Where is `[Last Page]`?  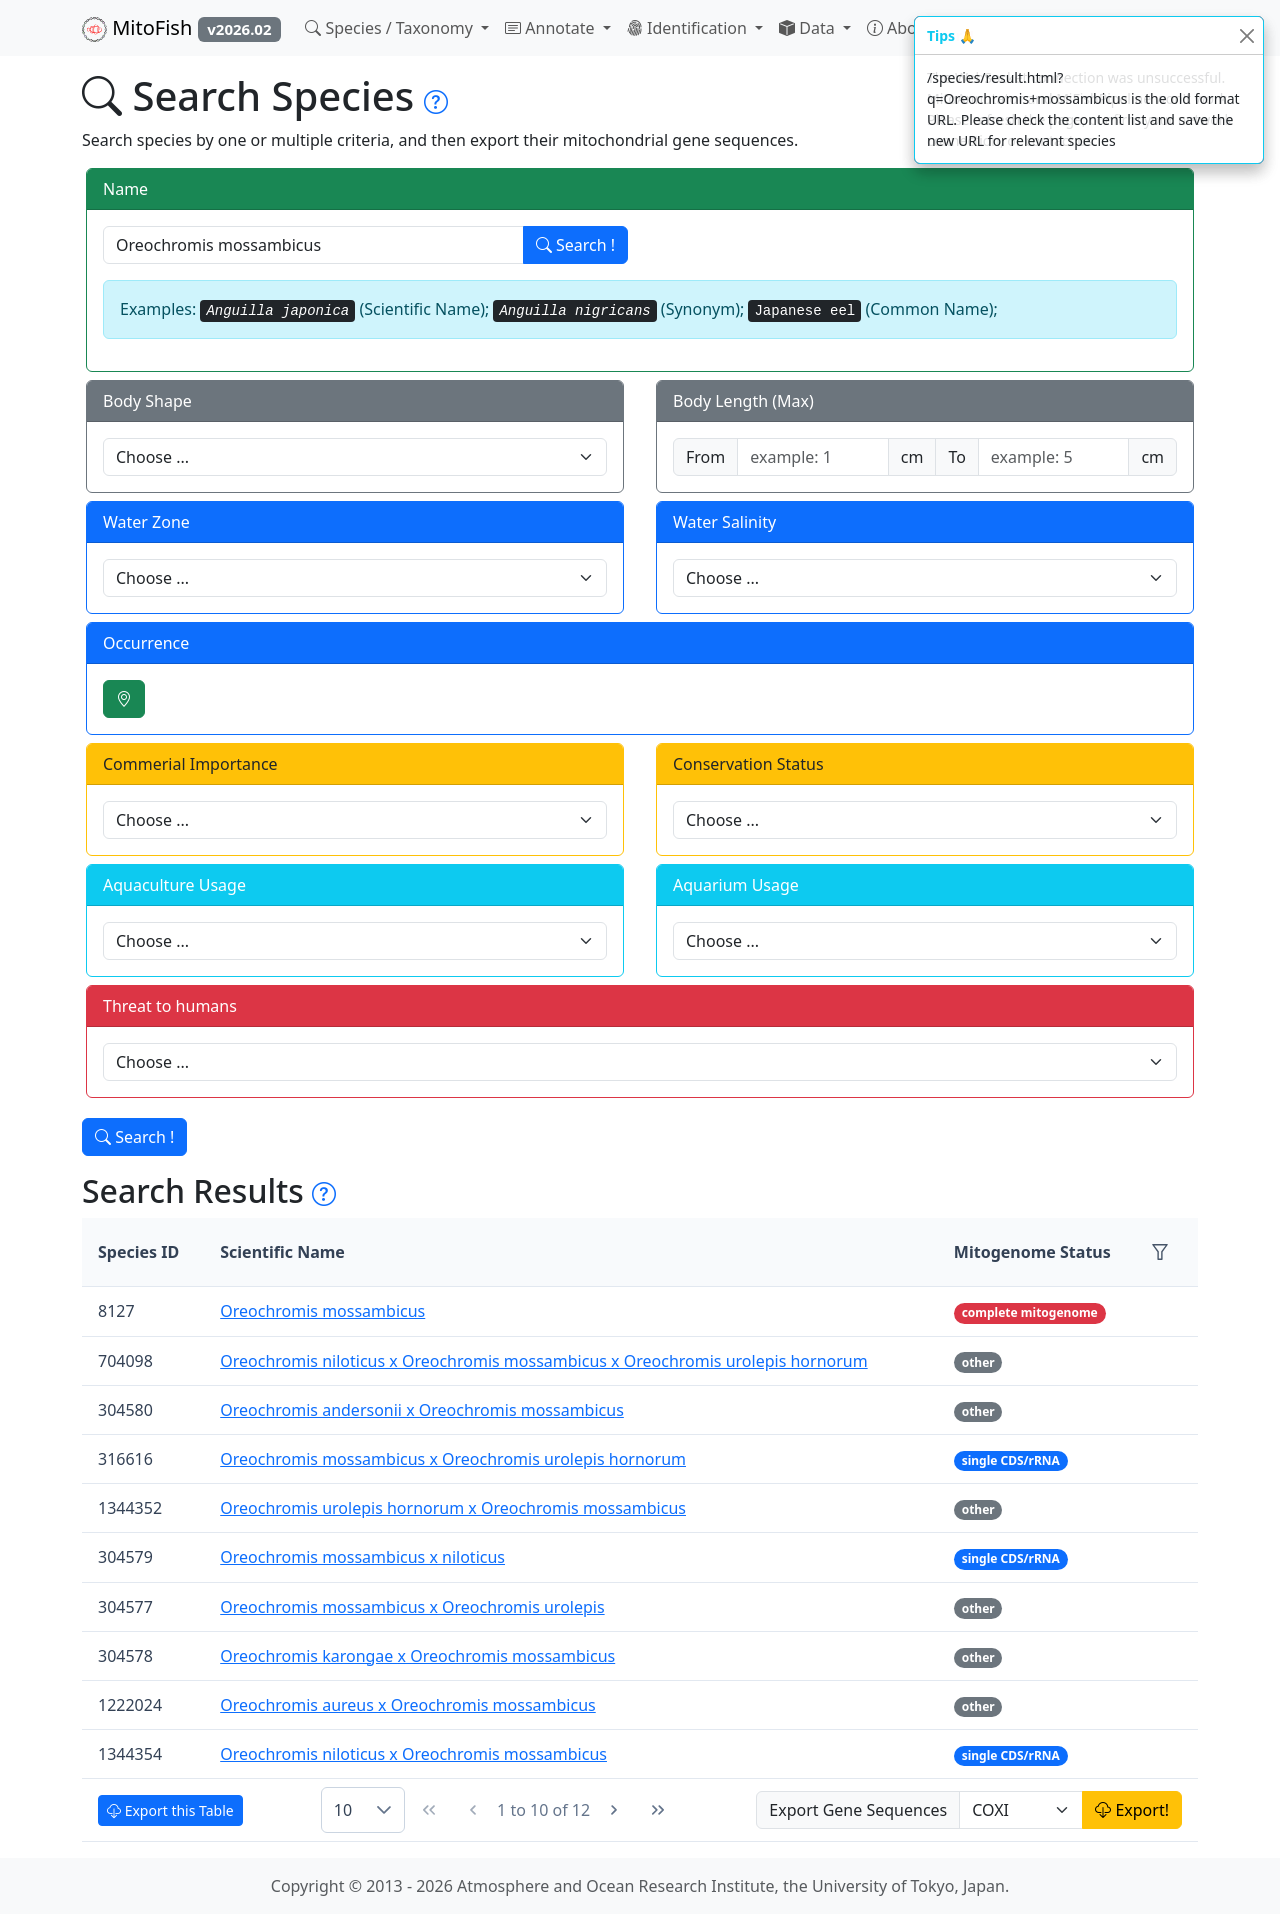
[Last Page] is located at coordinates (658, 1810).